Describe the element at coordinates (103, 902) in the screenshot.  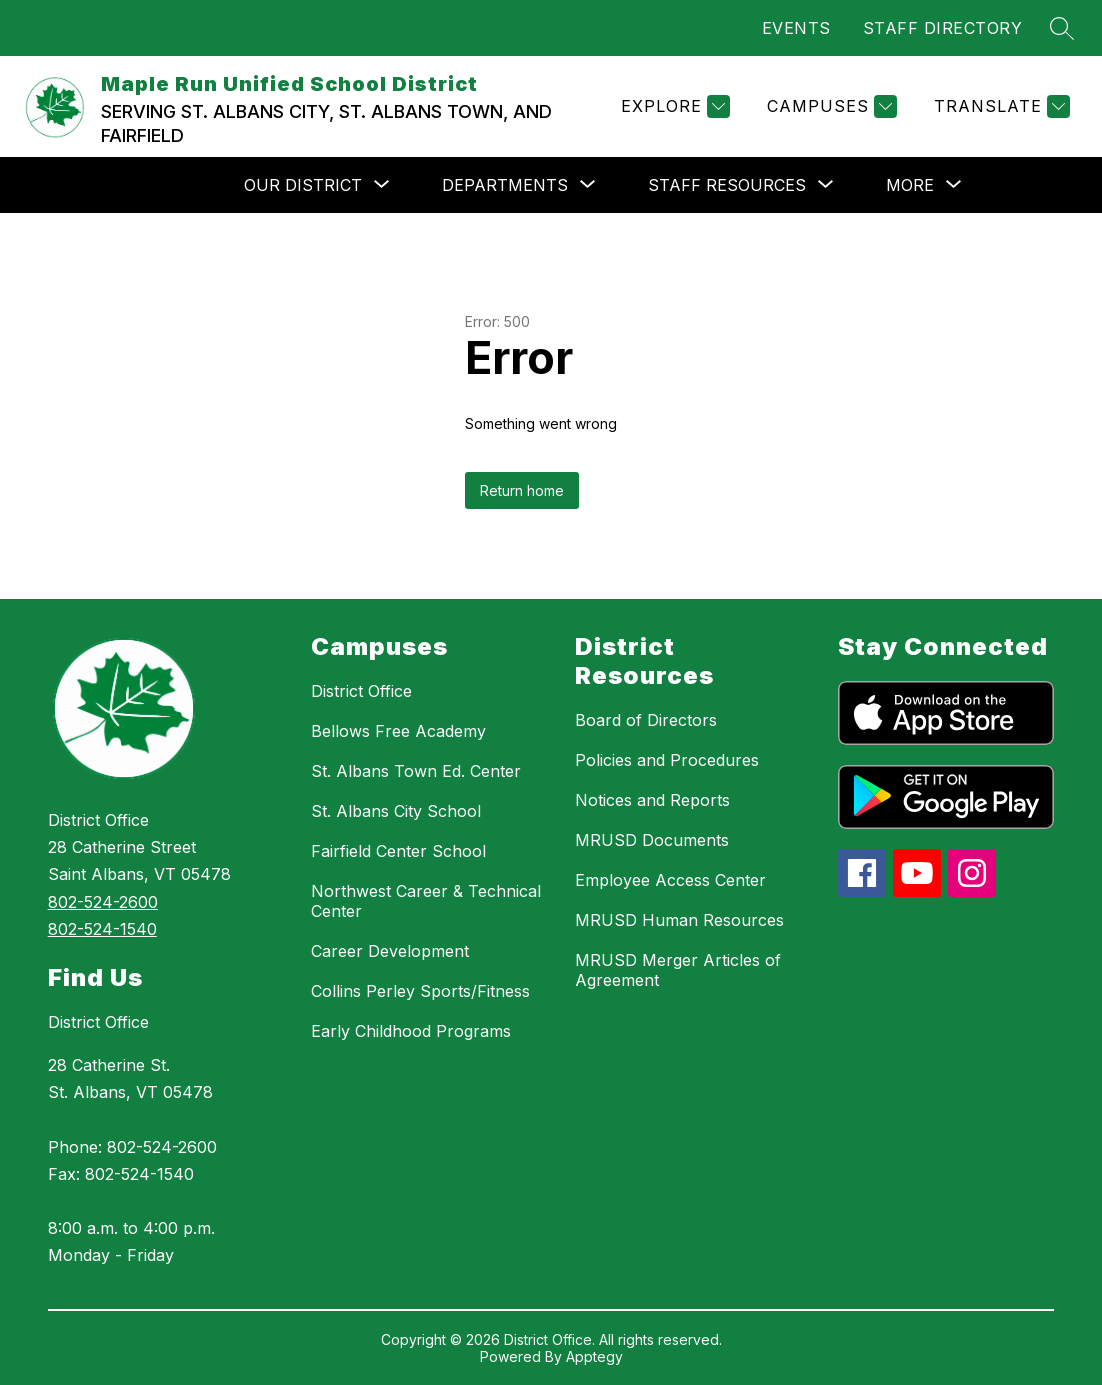
I see `802-524-2600` at that location.